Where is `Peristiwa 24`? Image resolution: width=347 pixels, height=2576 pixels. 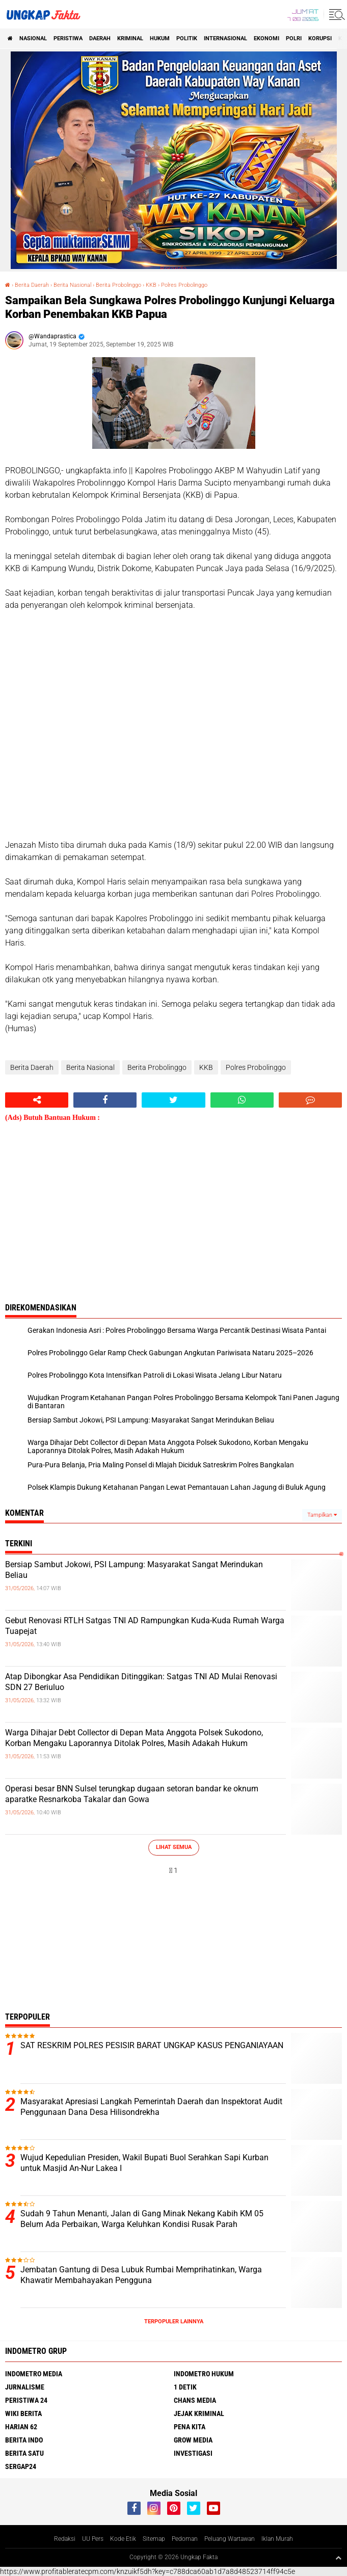 Peristiwa 24 is located at coordinates (26, 2400).